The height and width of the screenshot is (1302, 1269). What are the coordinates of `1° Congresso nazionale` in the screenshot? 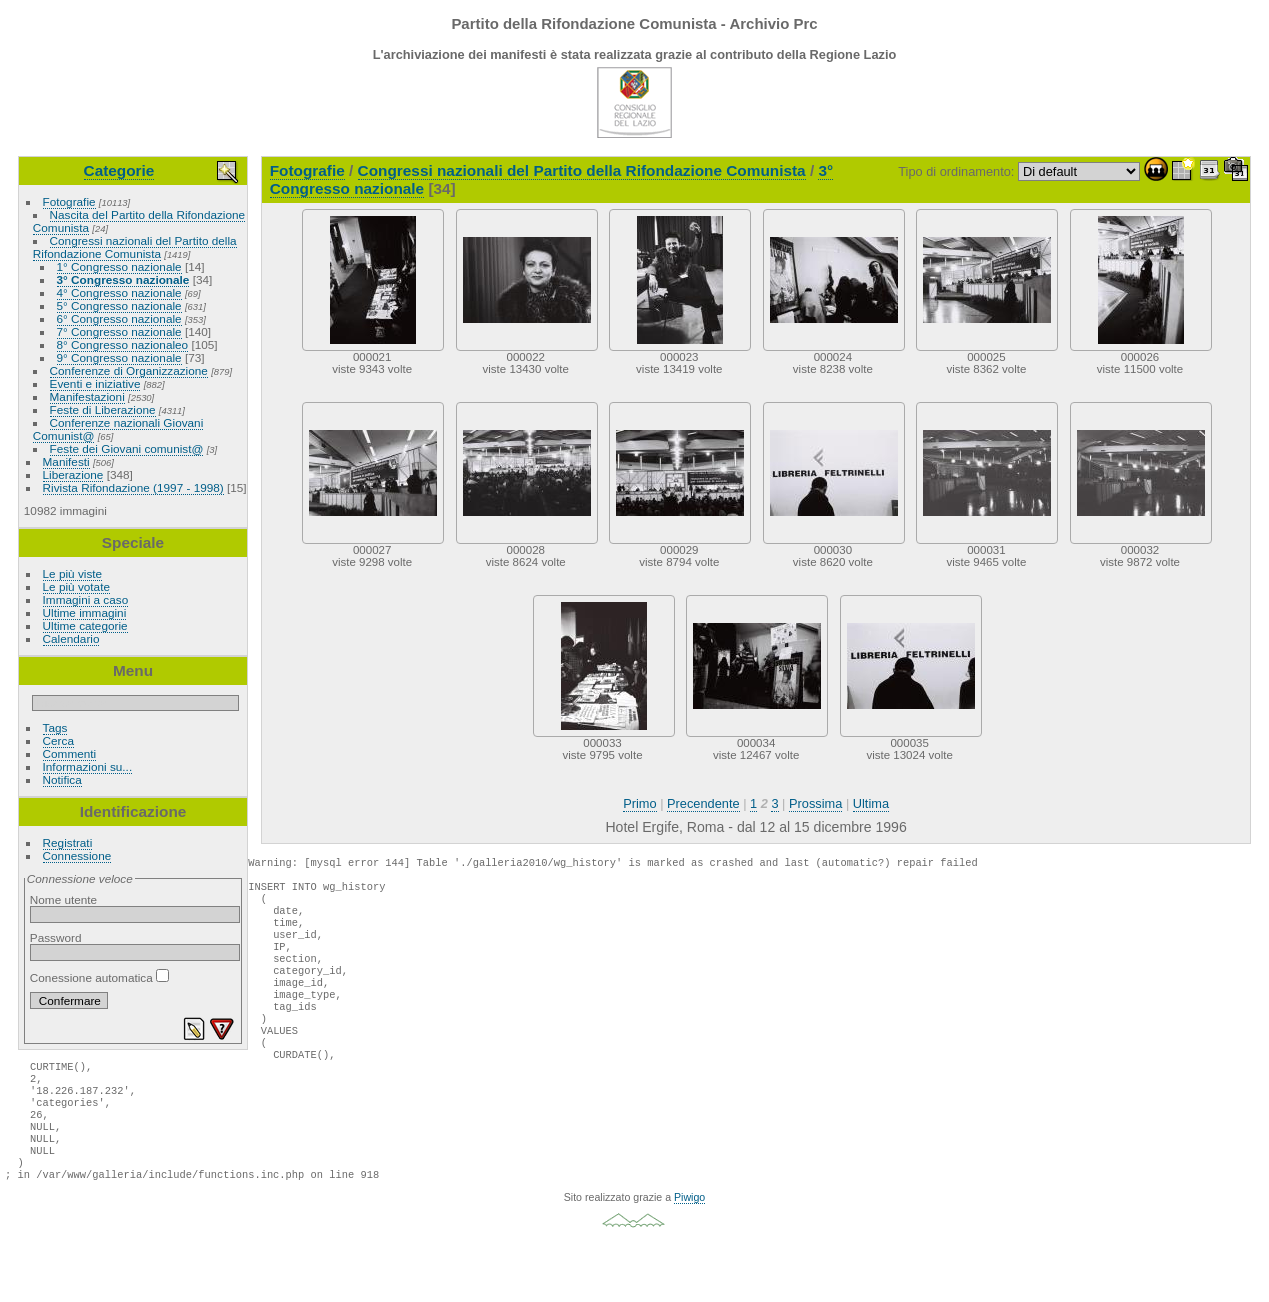 It's located at (119, 266).